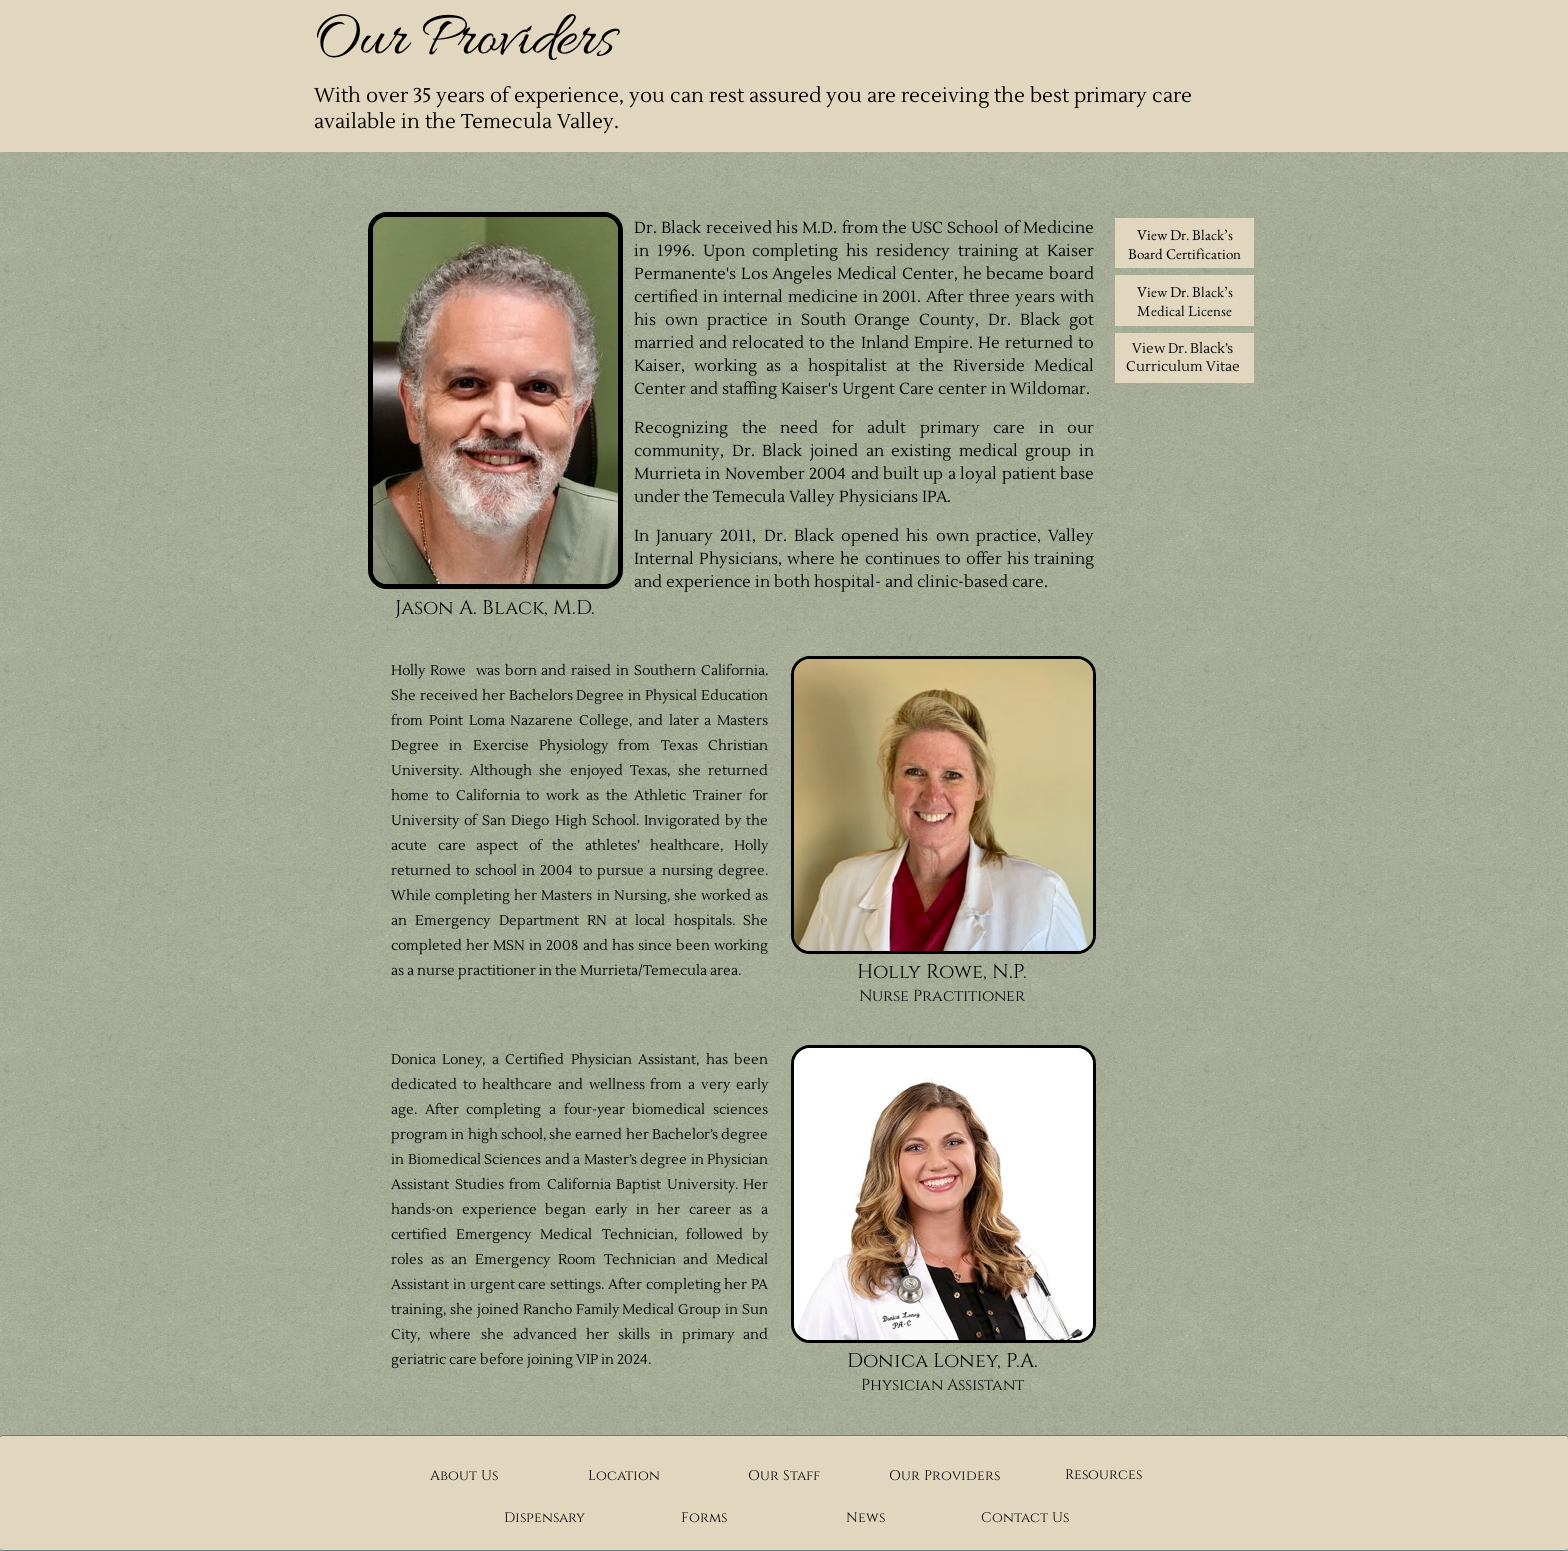 The height and width of the screenshot is (1551, 1568). Describe the element at coordinates (1103, 1474) in the screenshot. I see `Resources` at that location.